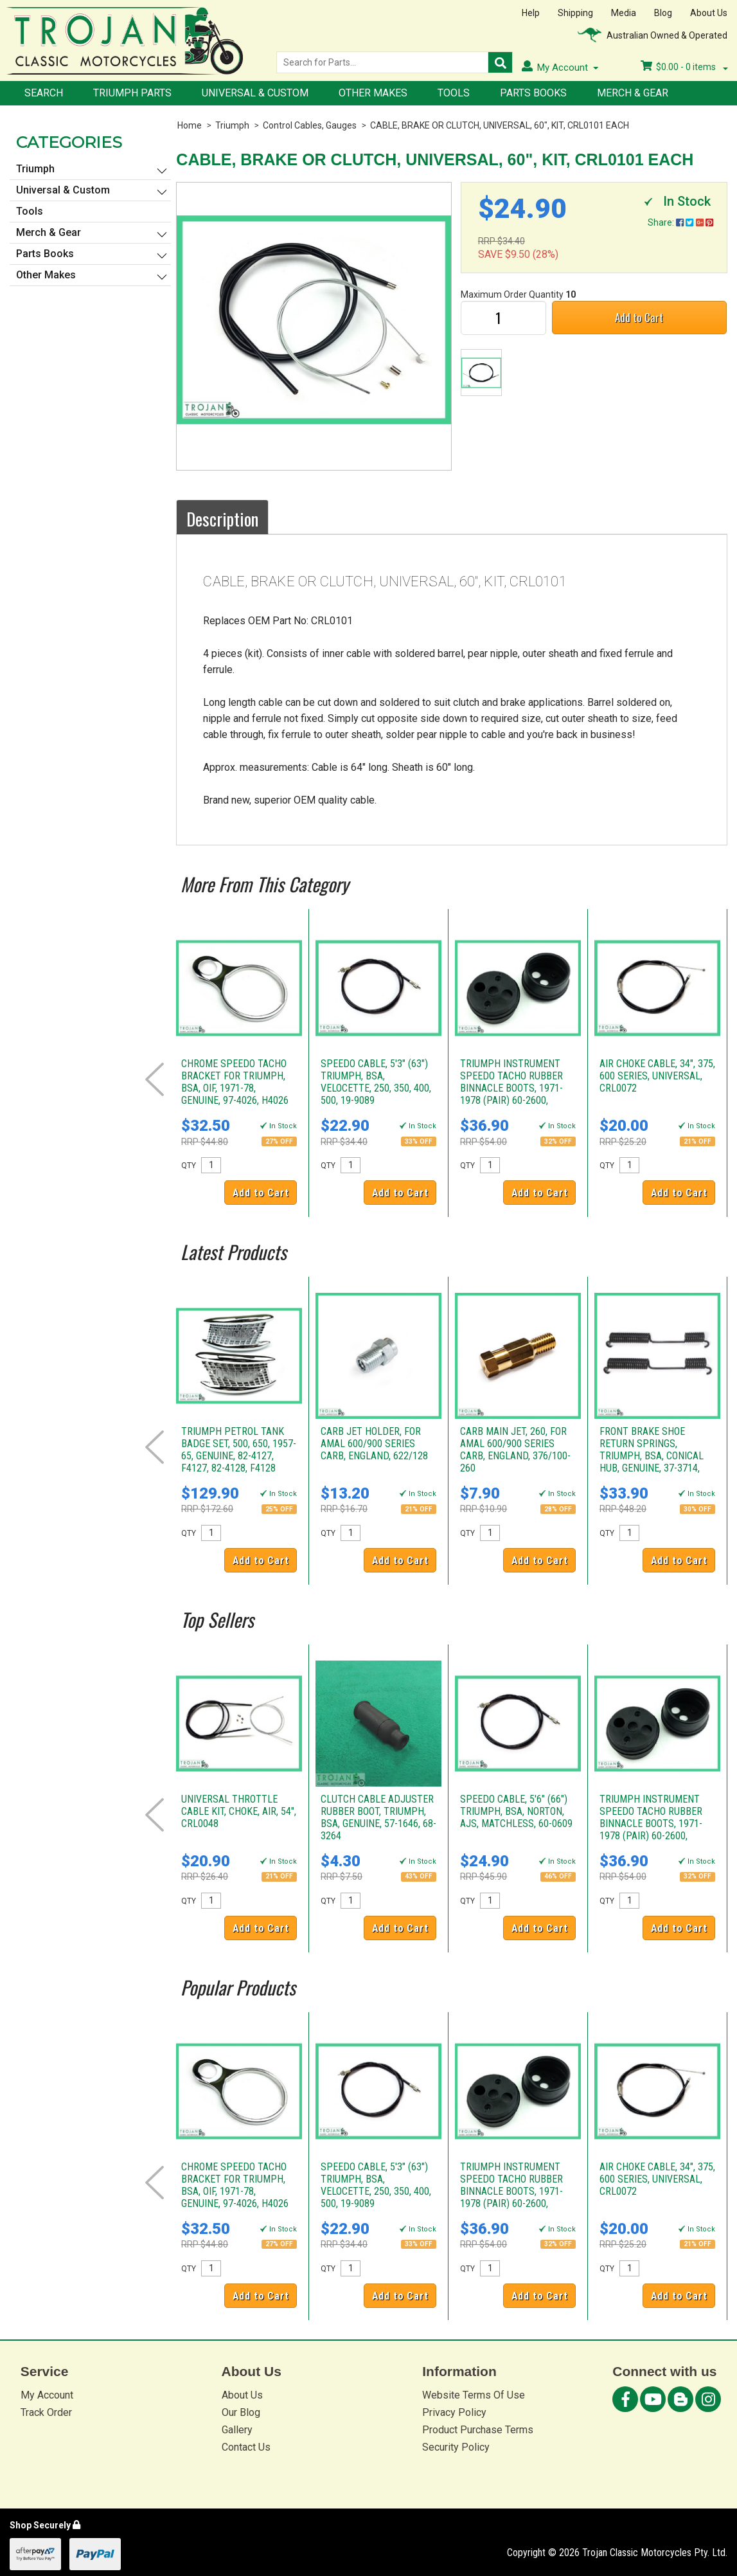 This screenshot has height=2576, width=737. What do you see at coordinates (188, 1165) in the screenshot?
I see `QTY` at bounding box center [188, 1165].